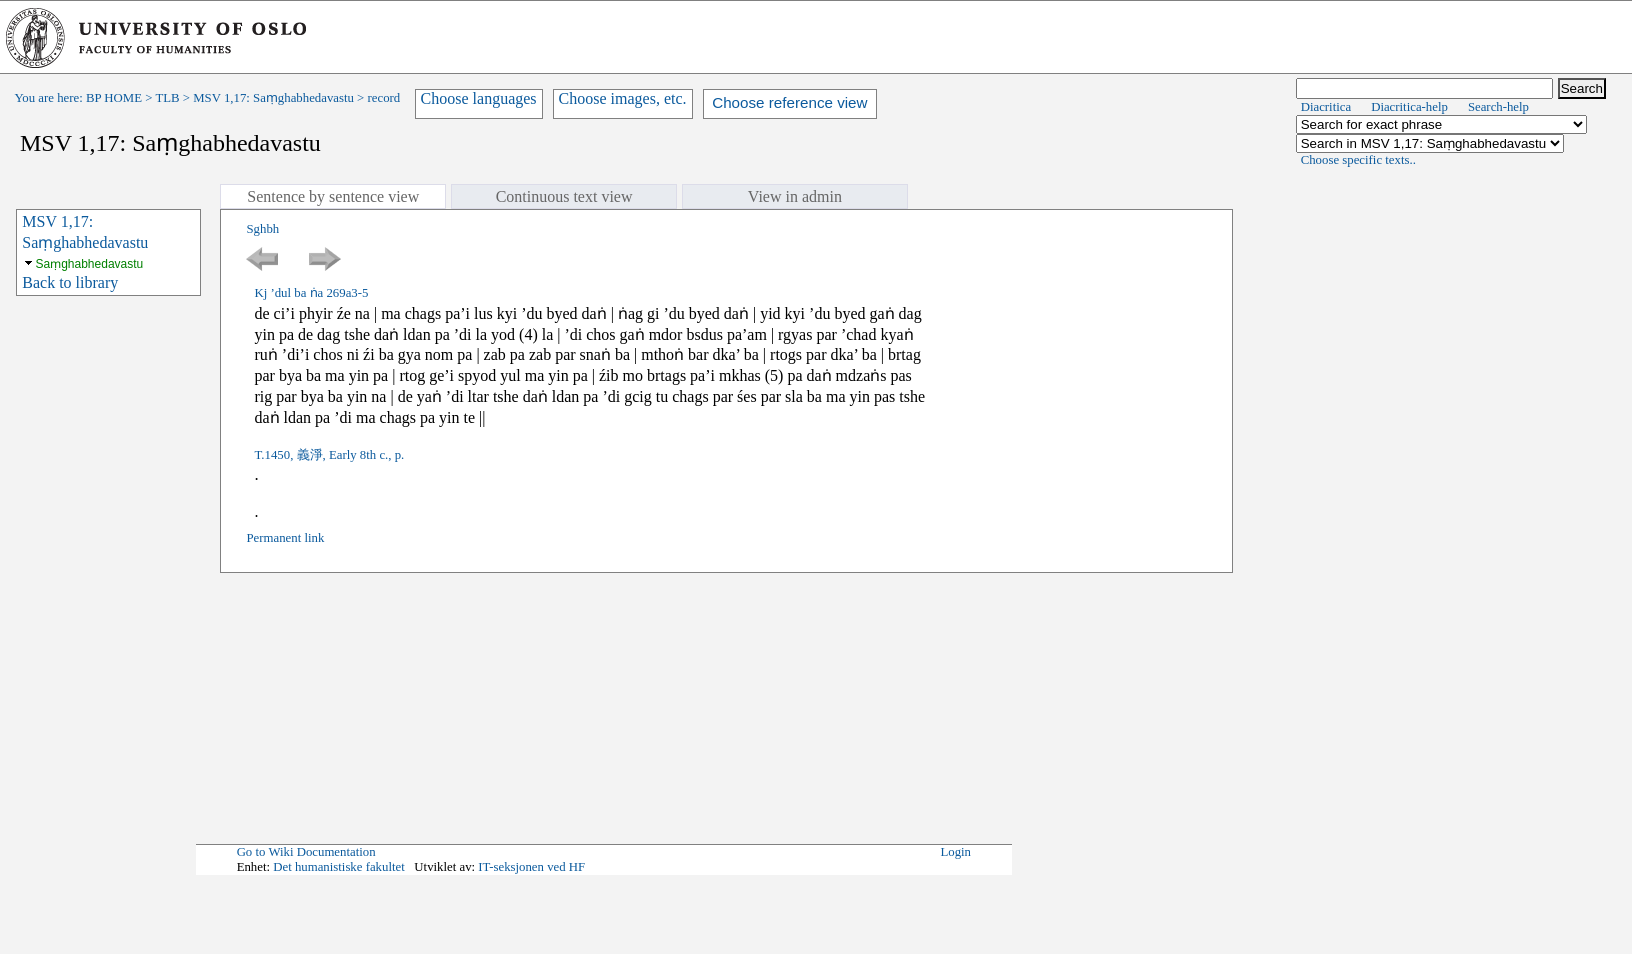  I want to click on MSV 1,17: Saṃghabhedavastu, so click(273, 98).